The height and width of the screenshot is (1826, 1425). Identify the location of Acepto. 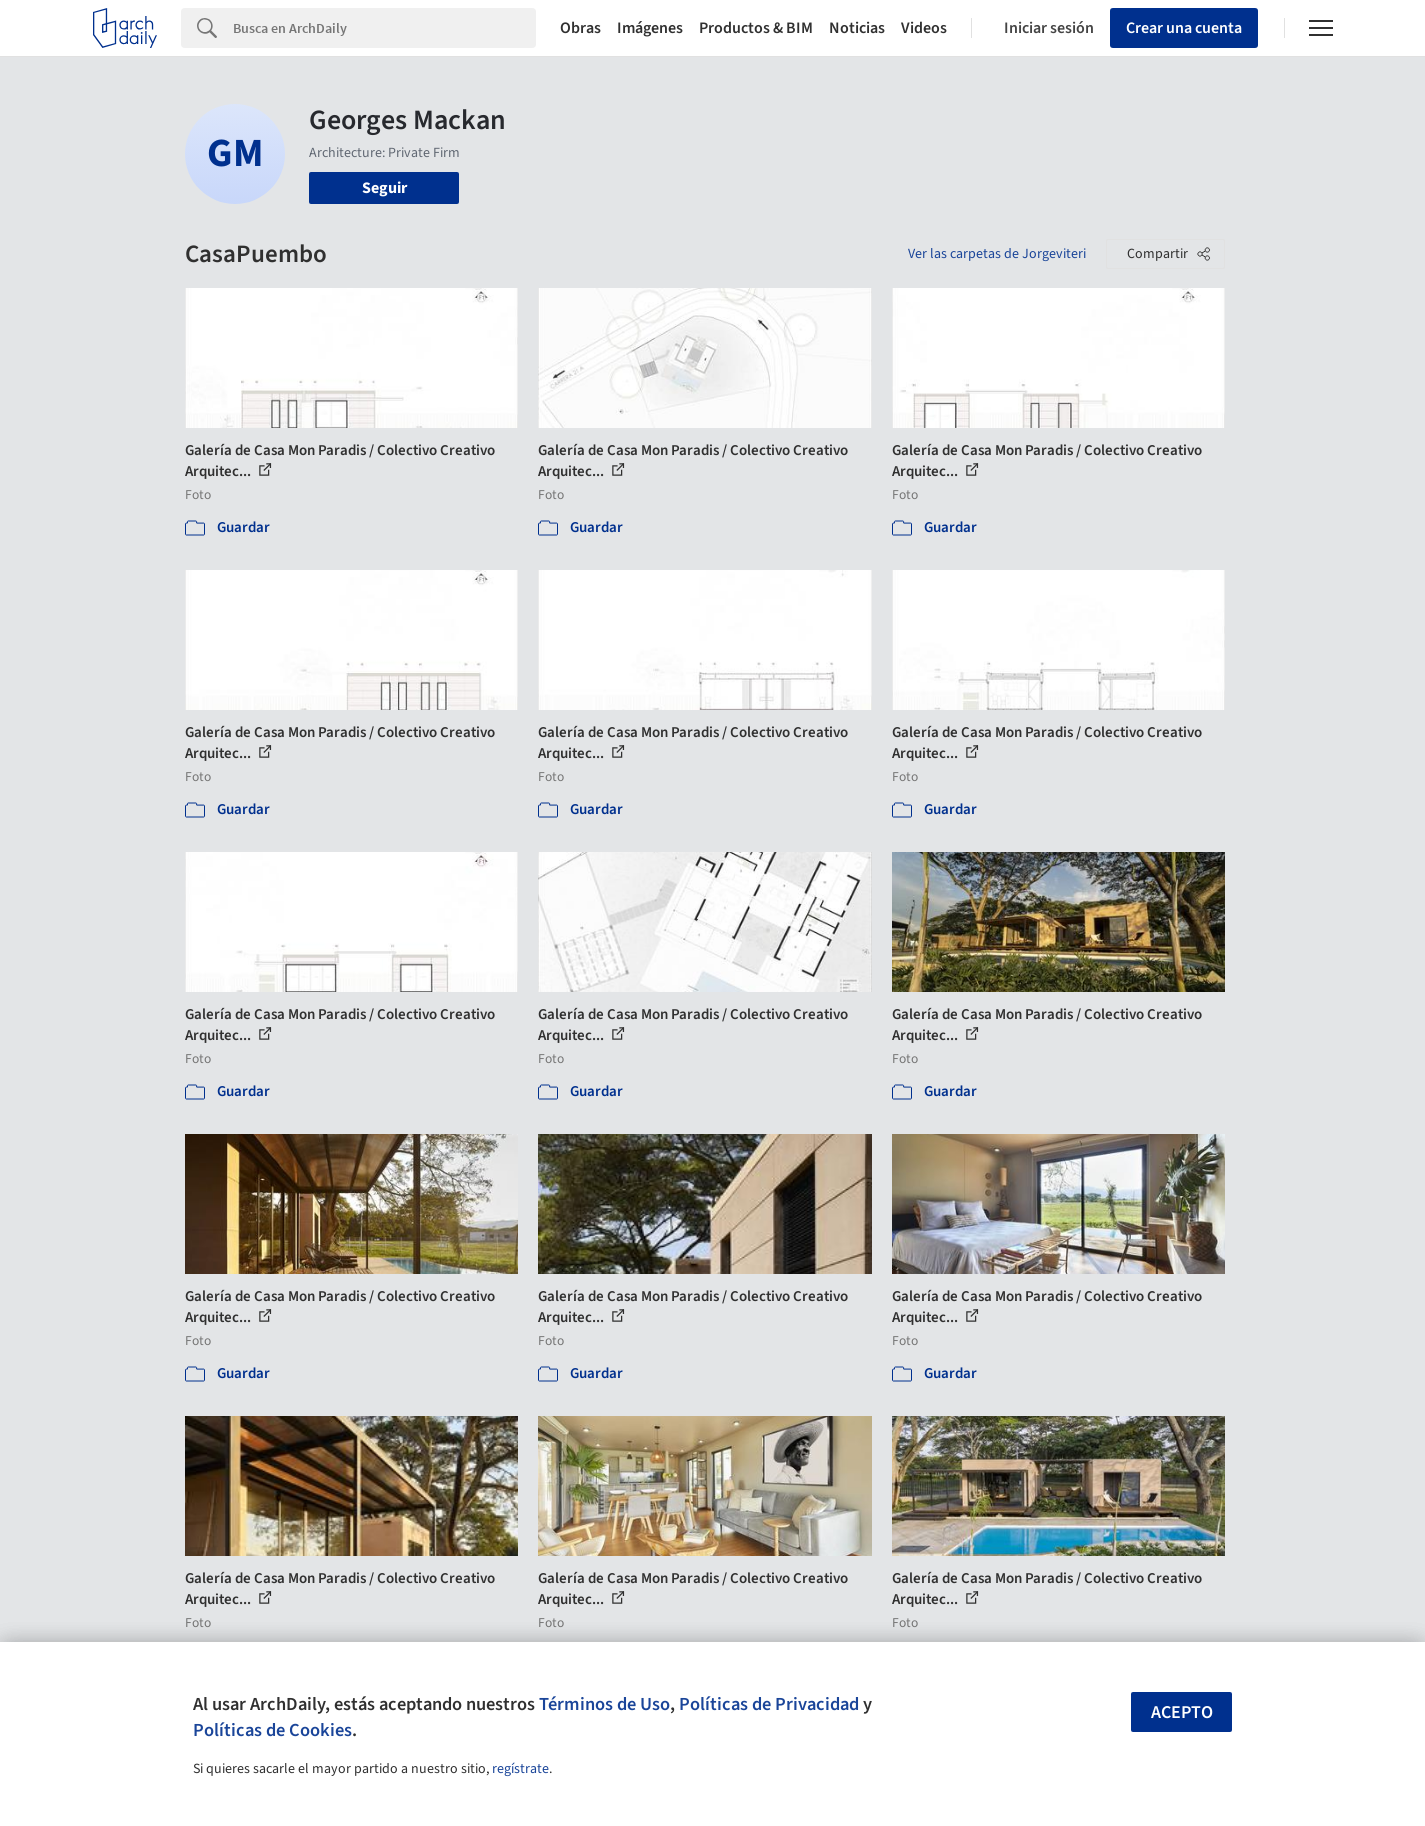
(1182, 1712).